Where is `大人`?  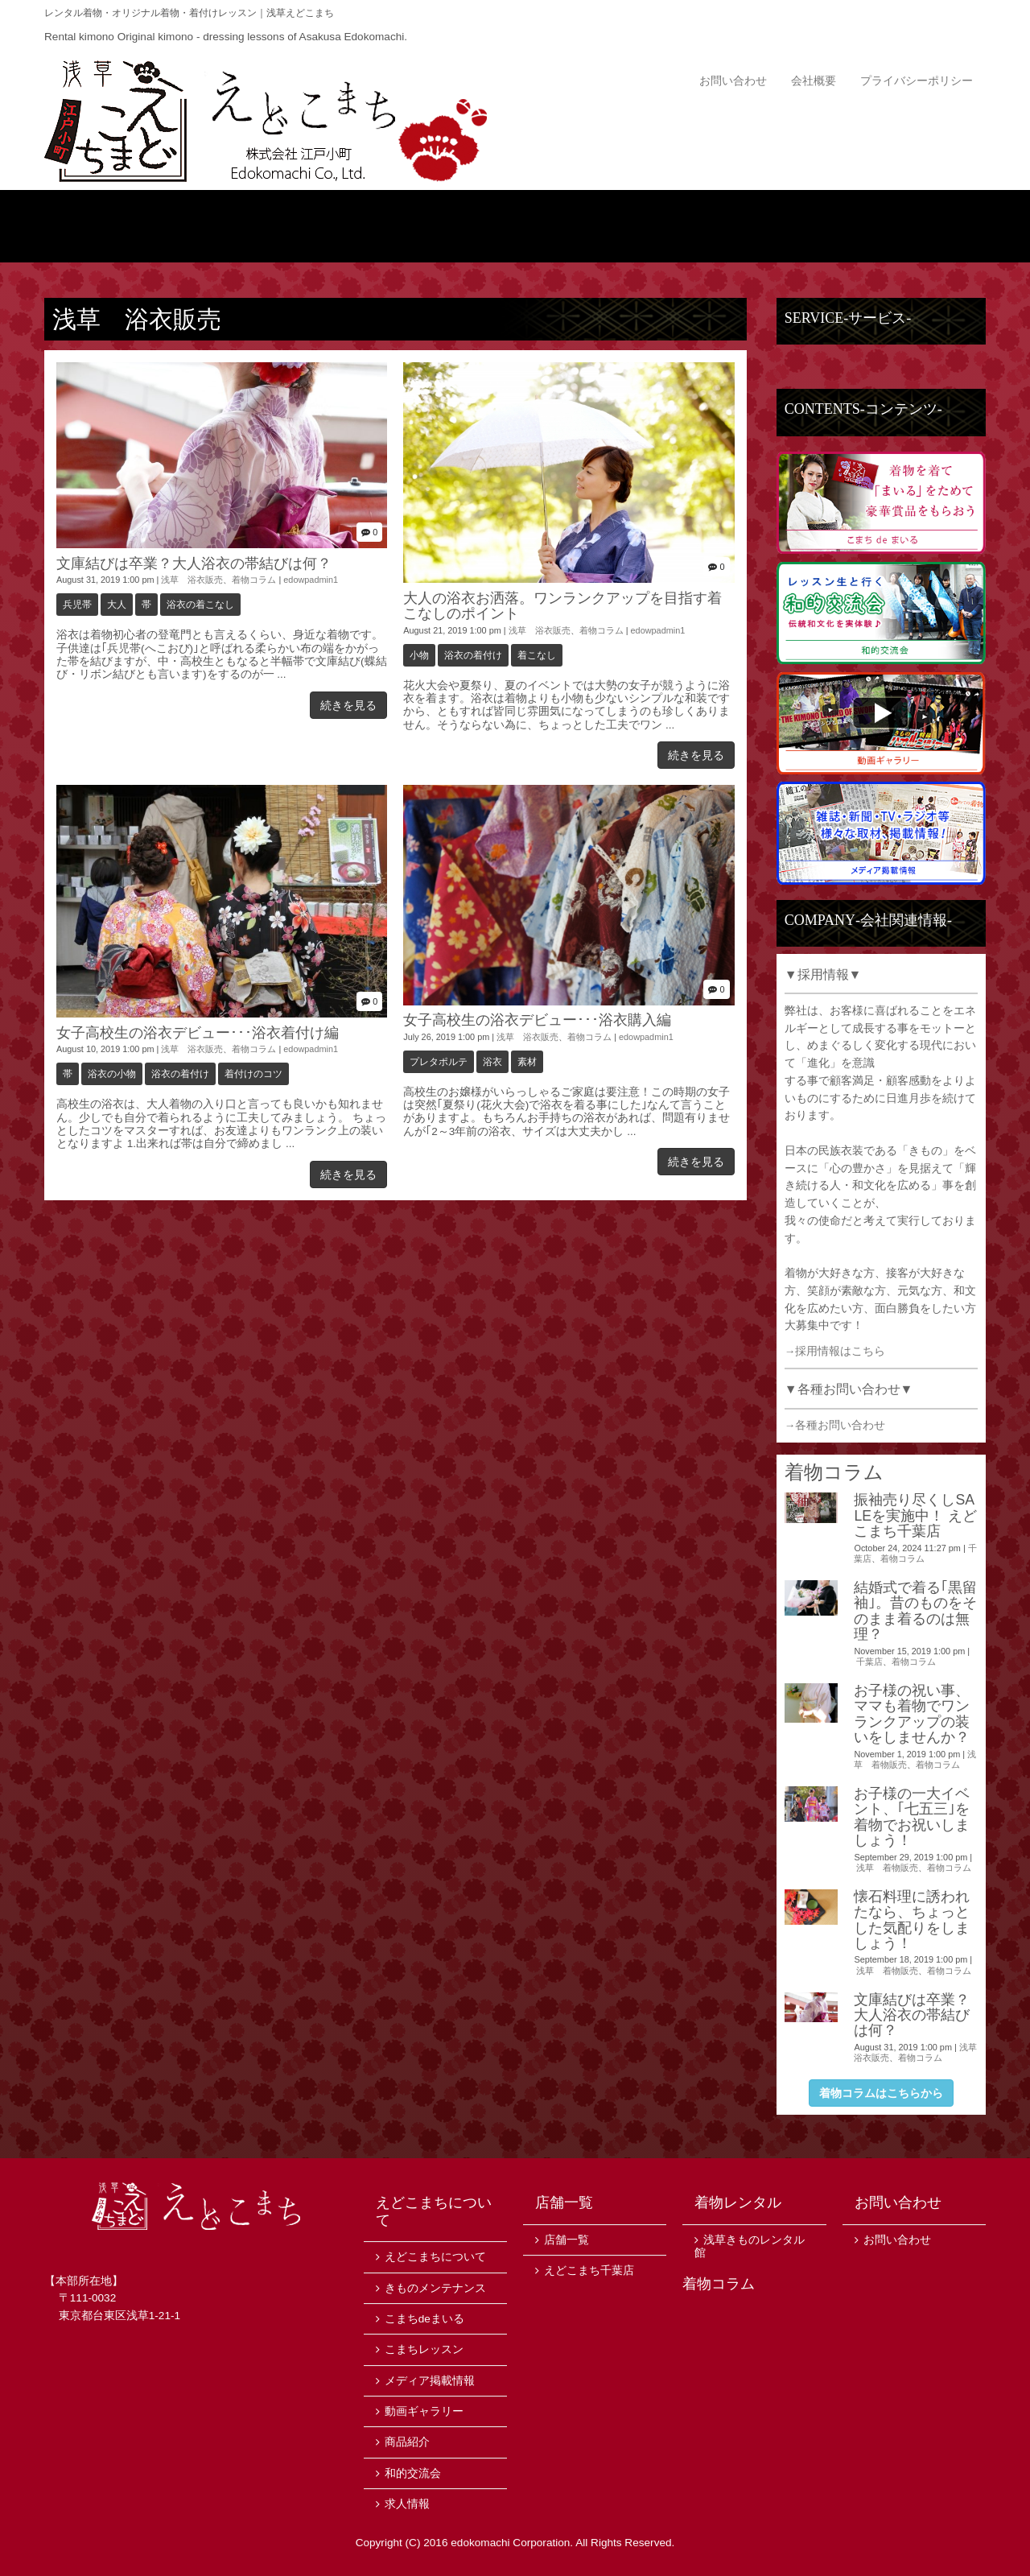 大人 is located at coordinates (116, 604).